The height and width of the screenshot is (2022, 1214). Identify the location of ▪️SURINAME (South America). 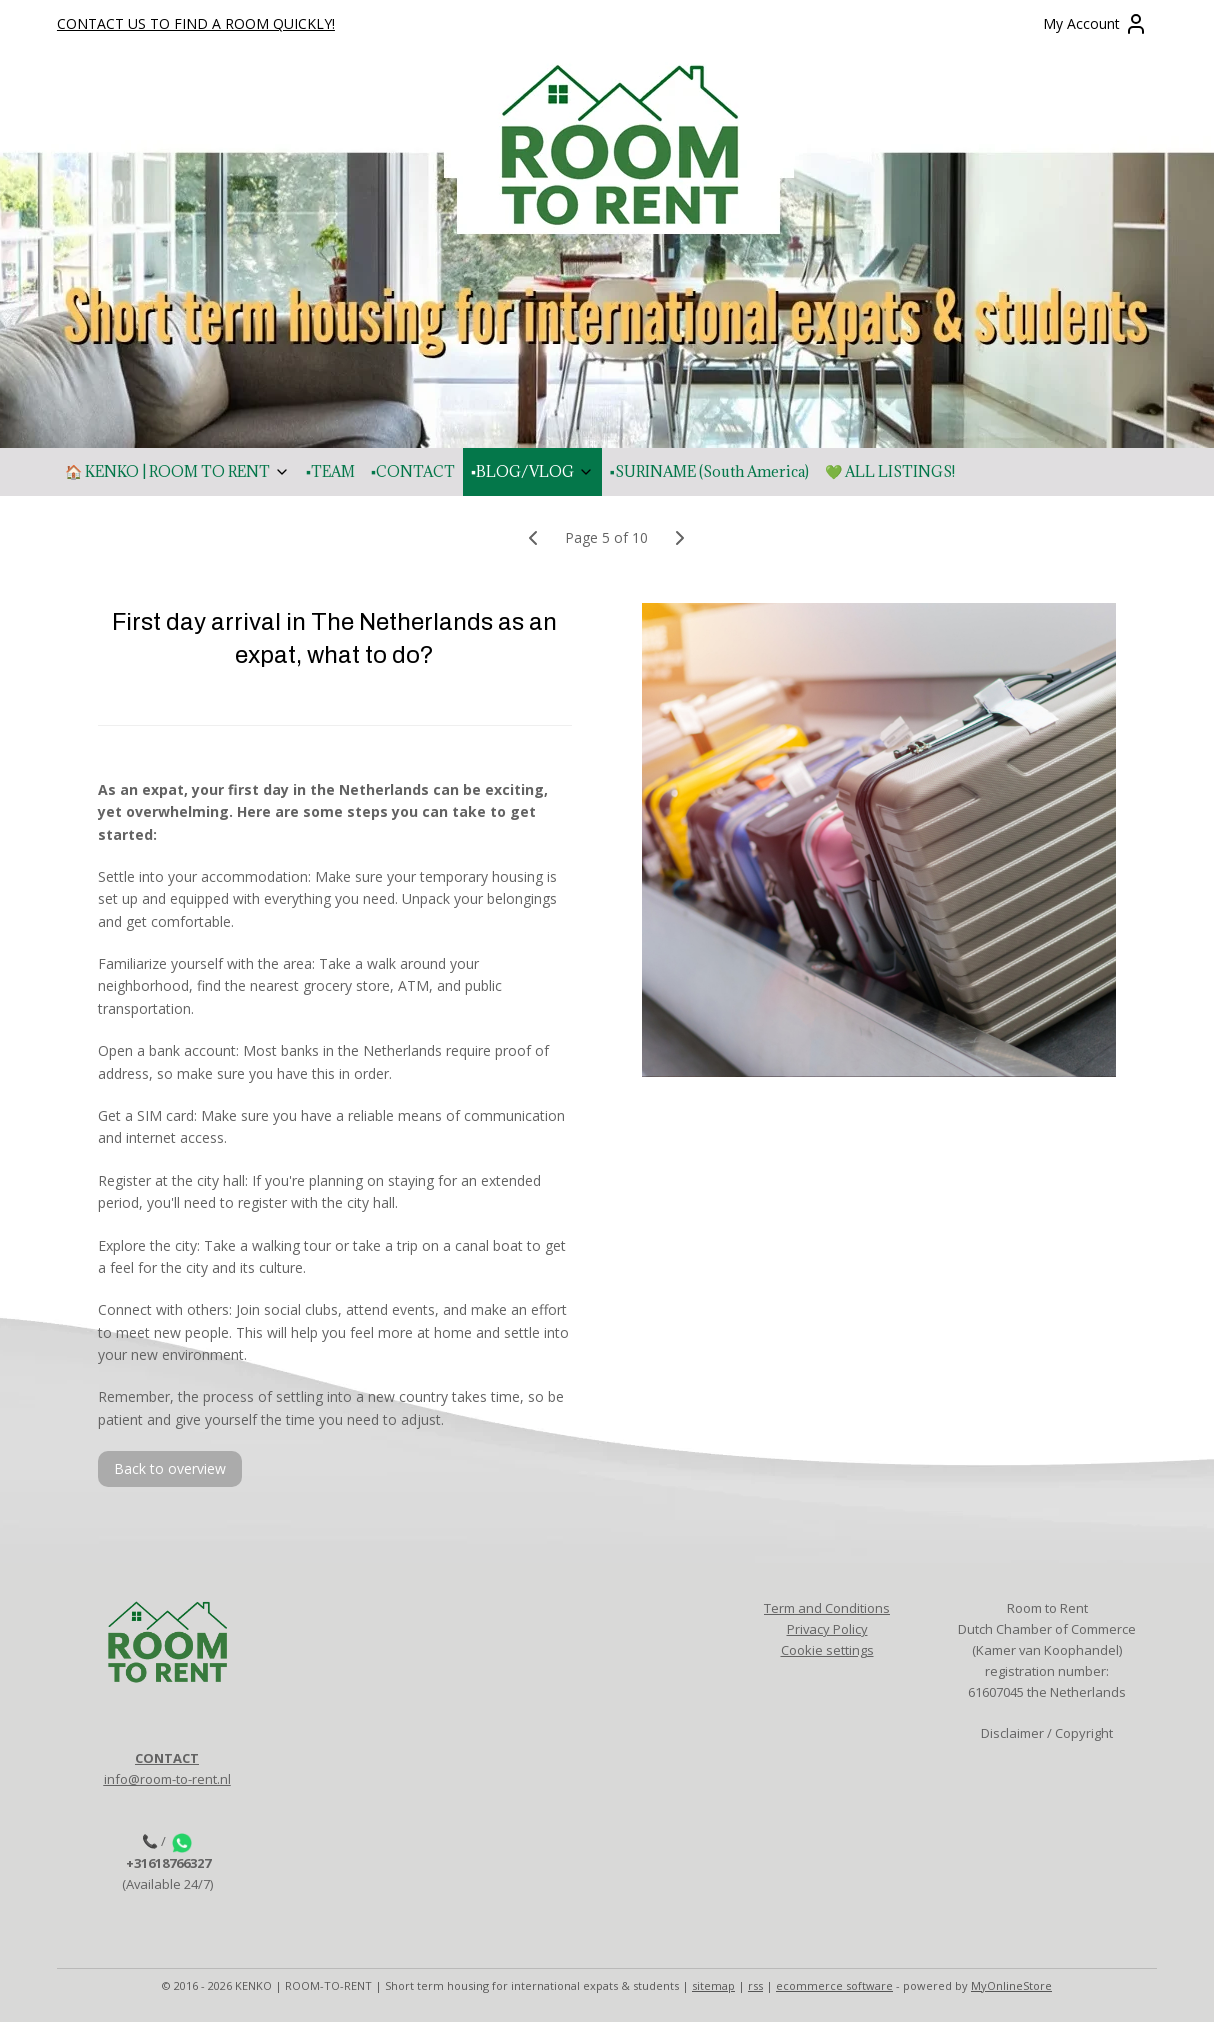
(709, 471).